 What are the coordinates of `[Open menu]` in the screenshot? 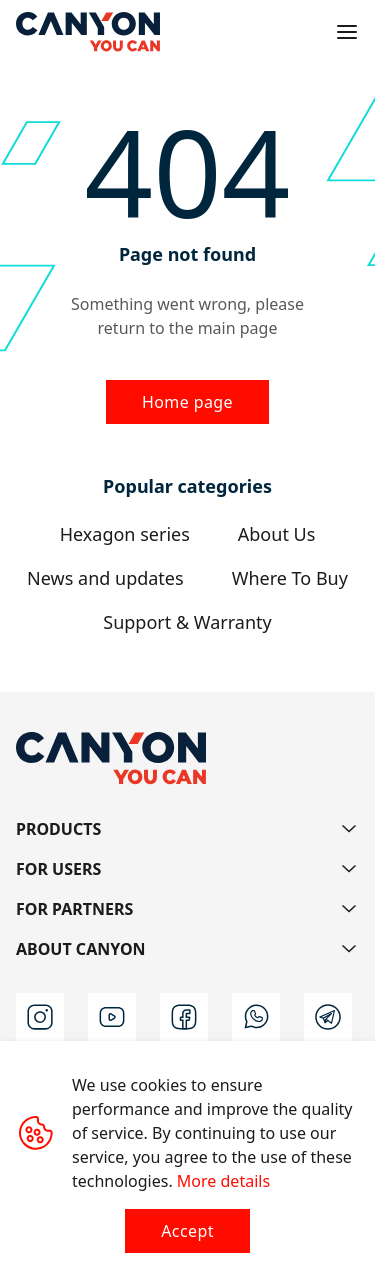 It's located at (347, 32).